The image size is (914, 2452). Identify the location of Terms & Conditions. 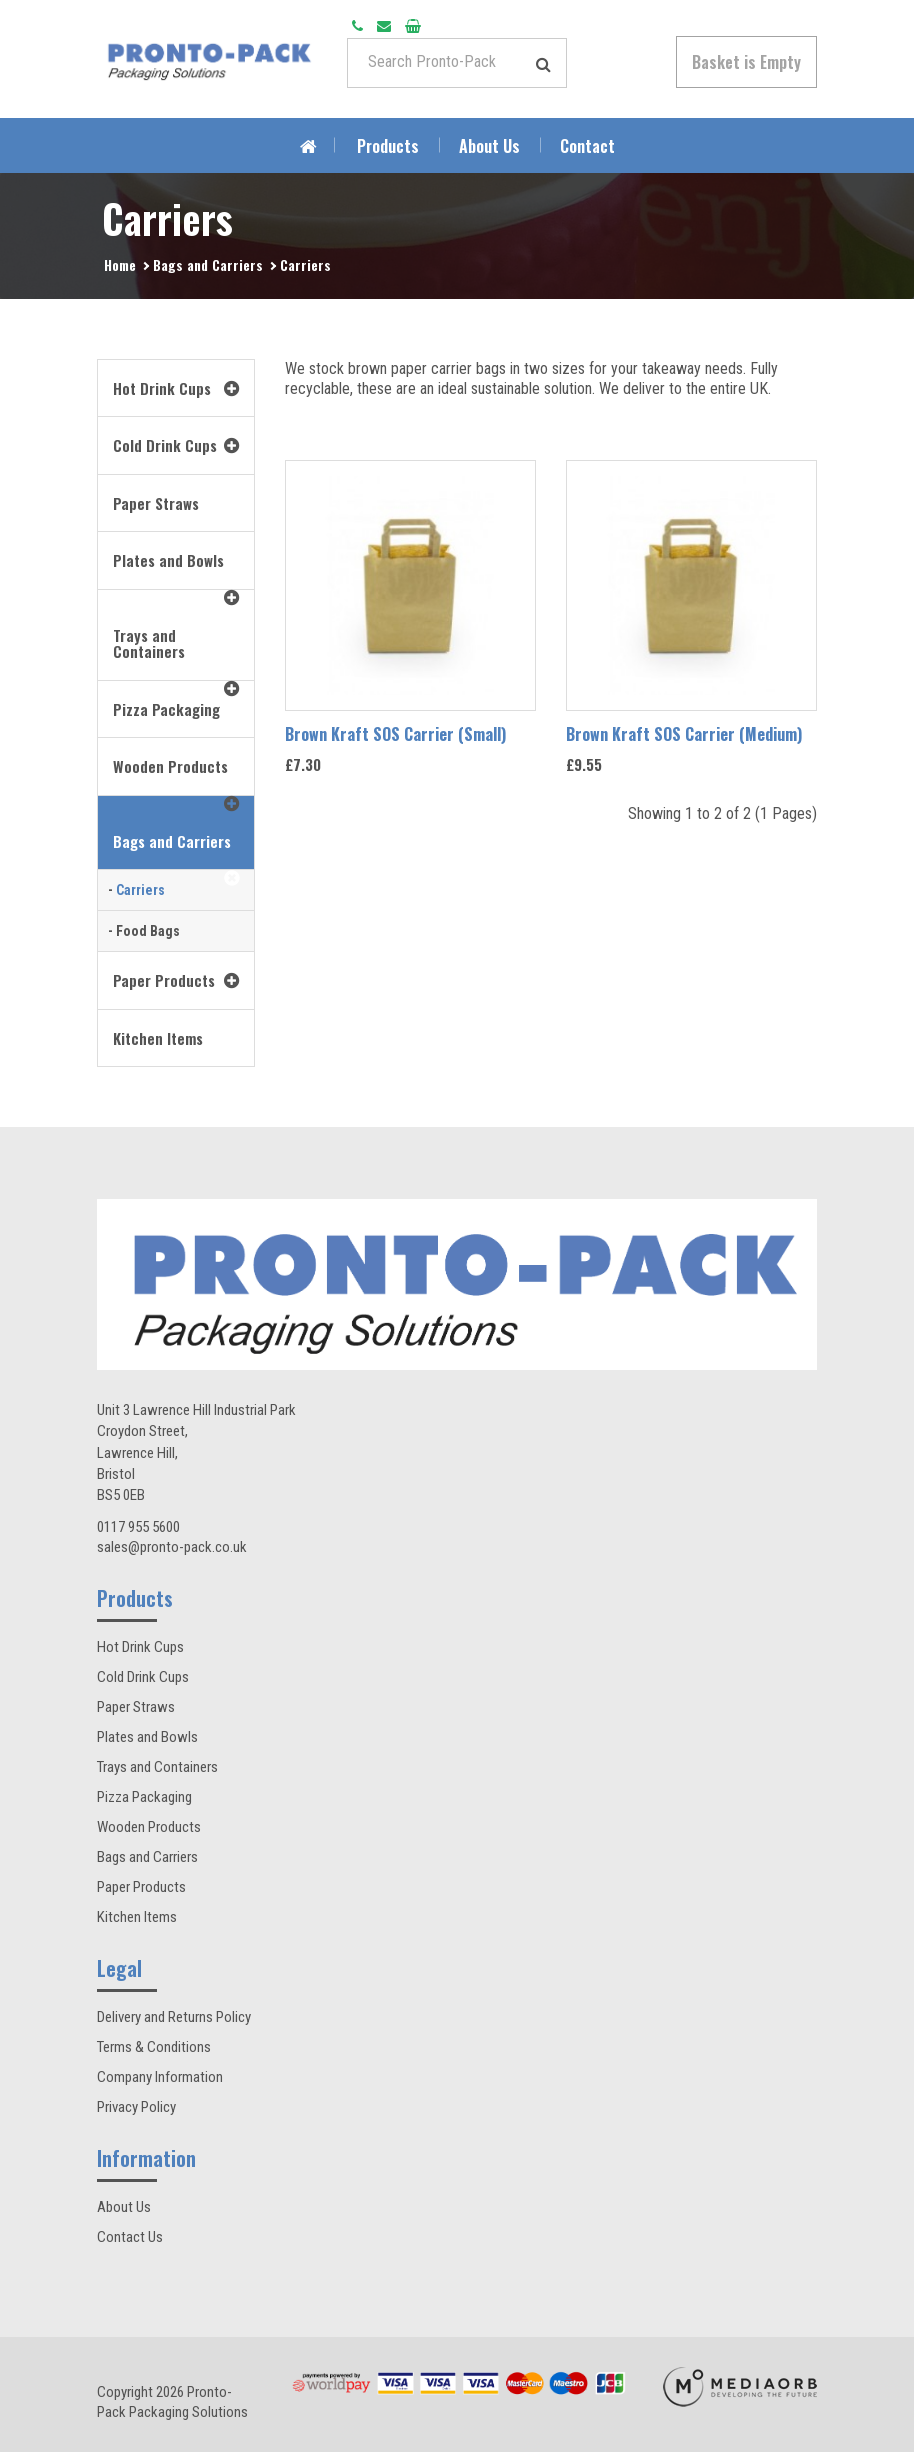
(154, 2047).